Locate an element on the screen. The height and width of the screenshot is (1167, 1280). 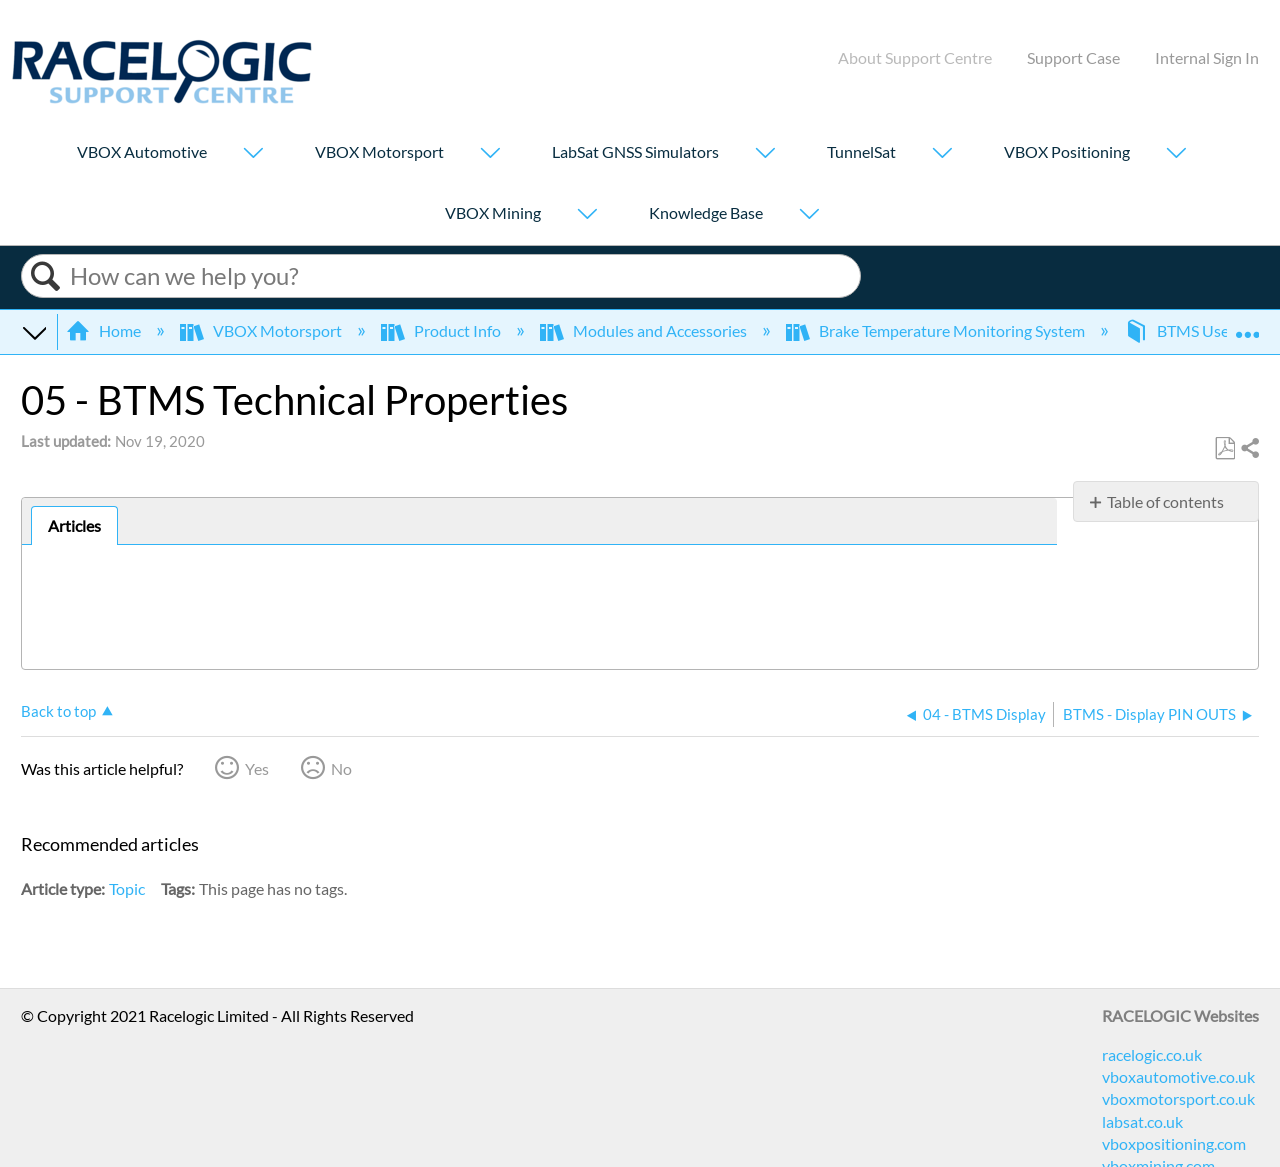
[Show submenu for "VBOX Automotive"] is located at coordinates (253, 154).